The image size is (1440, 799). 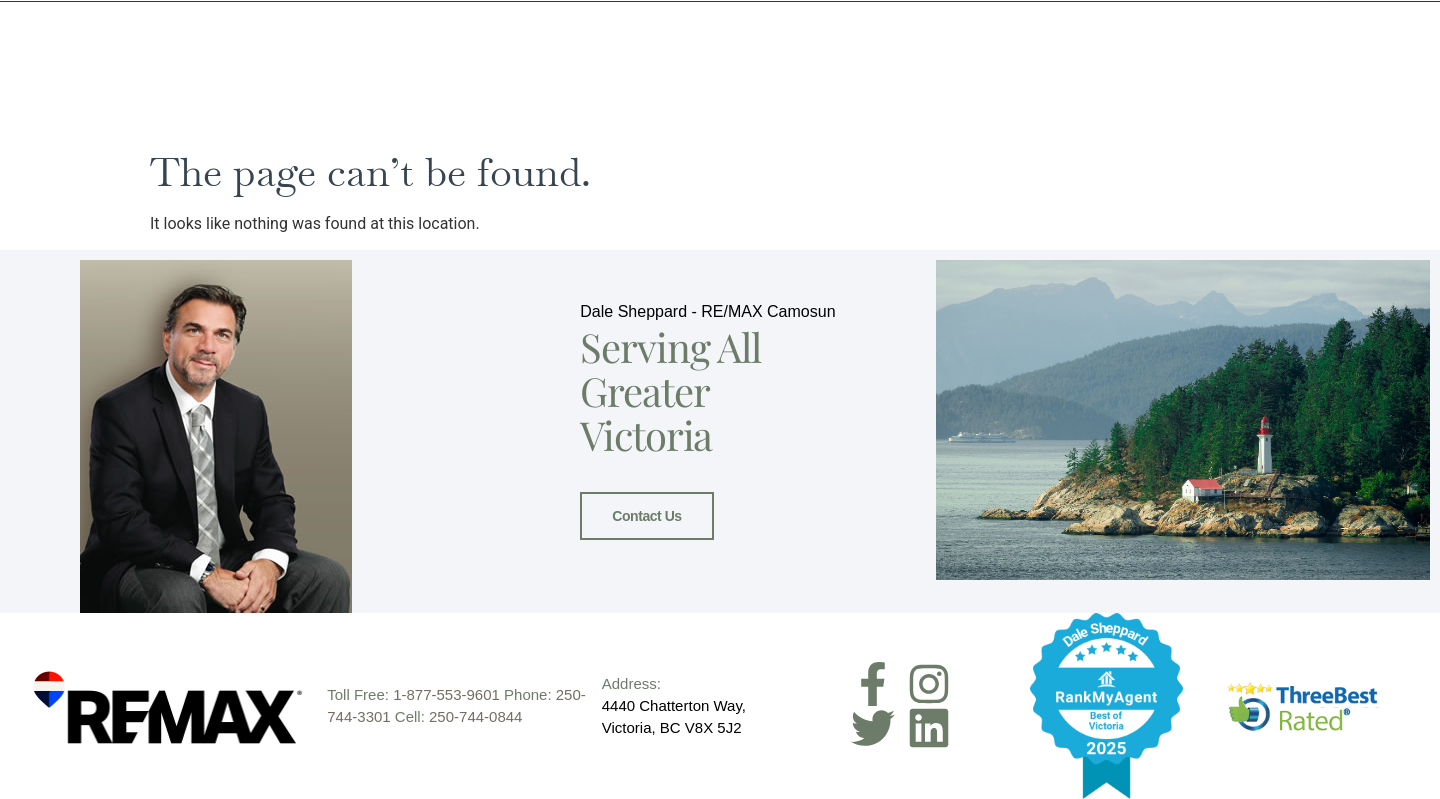 I want to click on Contact, so click(x=1297, y=77).